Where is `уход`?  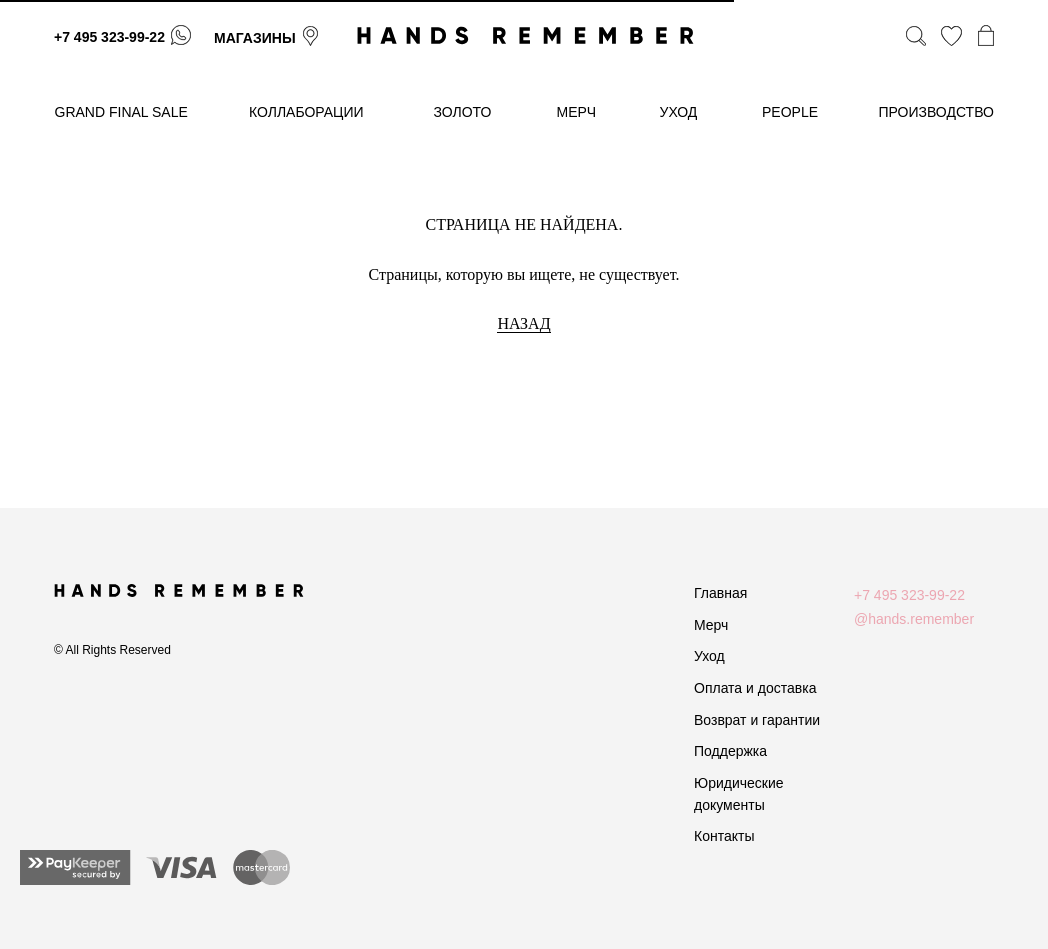
уход is located at coordinates (679, 112).